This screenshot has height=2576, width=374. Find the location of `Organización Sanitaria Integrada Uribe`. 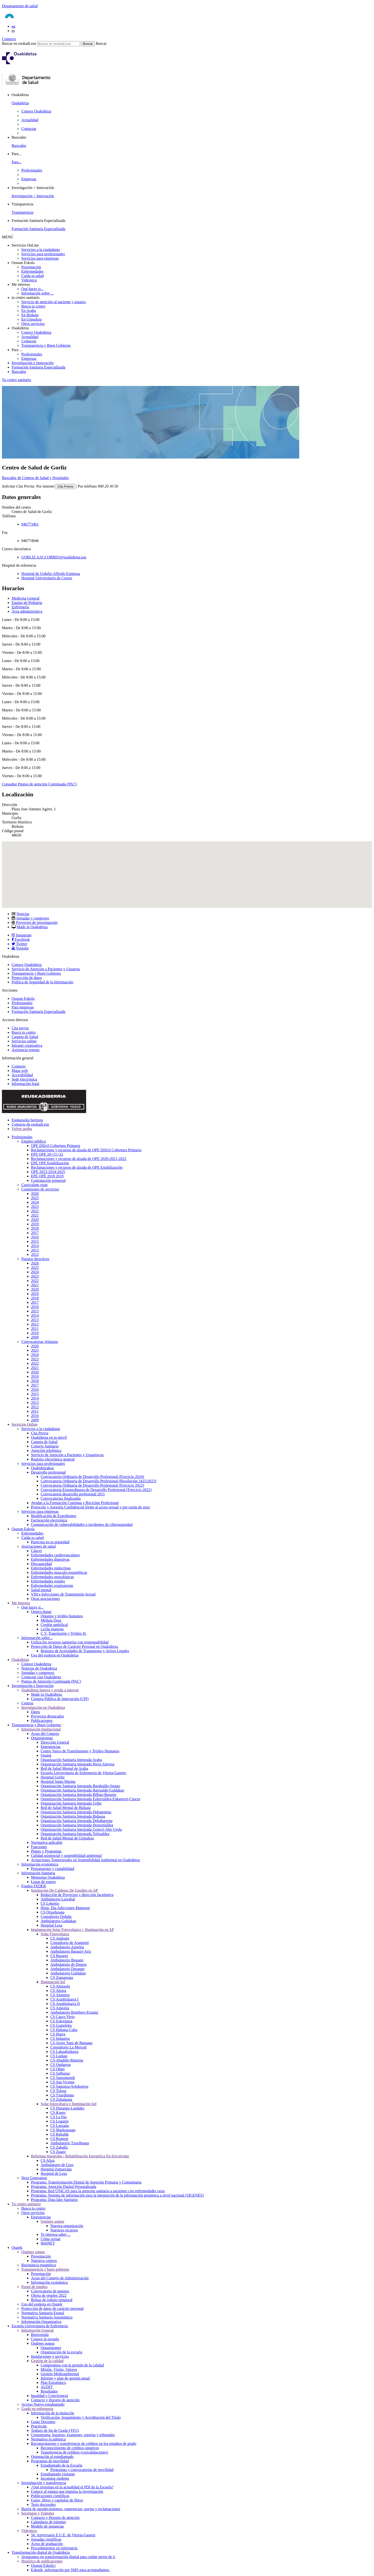

Organización Sanitaria Integrada Uribe is located at coordinates (71, 1803).